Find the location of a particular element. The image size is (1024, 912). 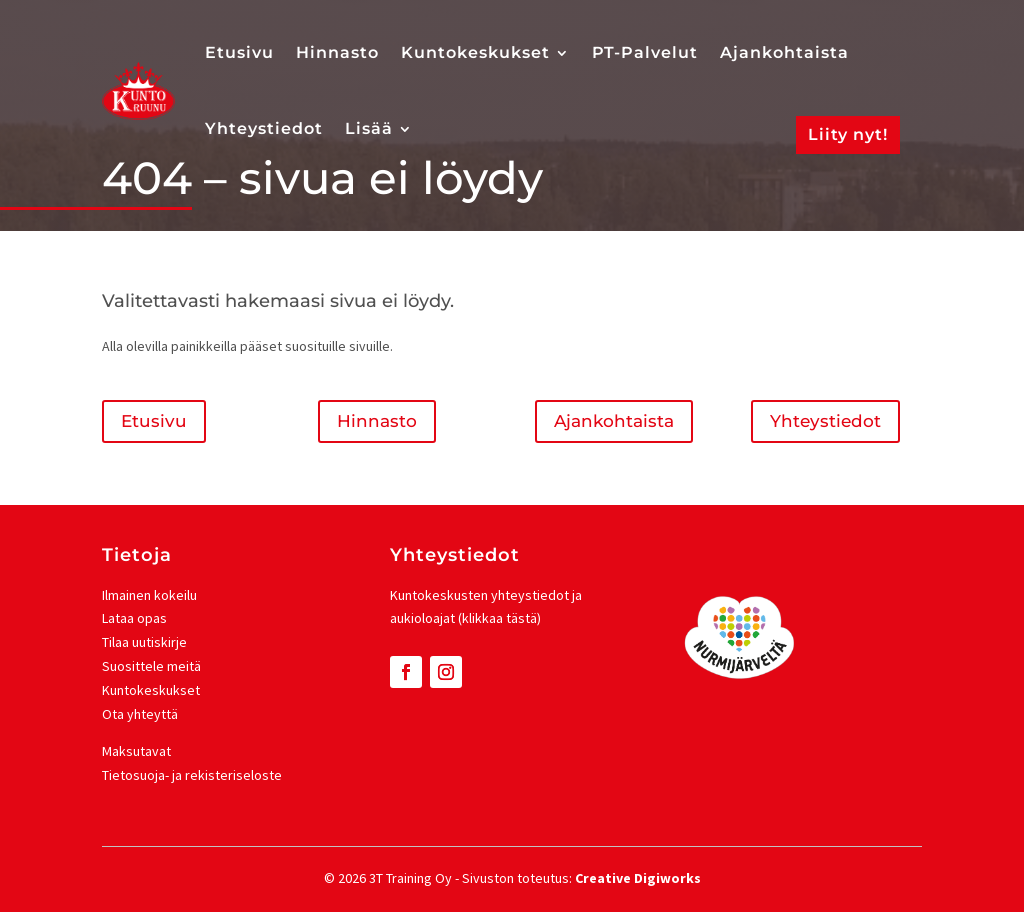

Maksutavat is located at coordinates (136, 751).